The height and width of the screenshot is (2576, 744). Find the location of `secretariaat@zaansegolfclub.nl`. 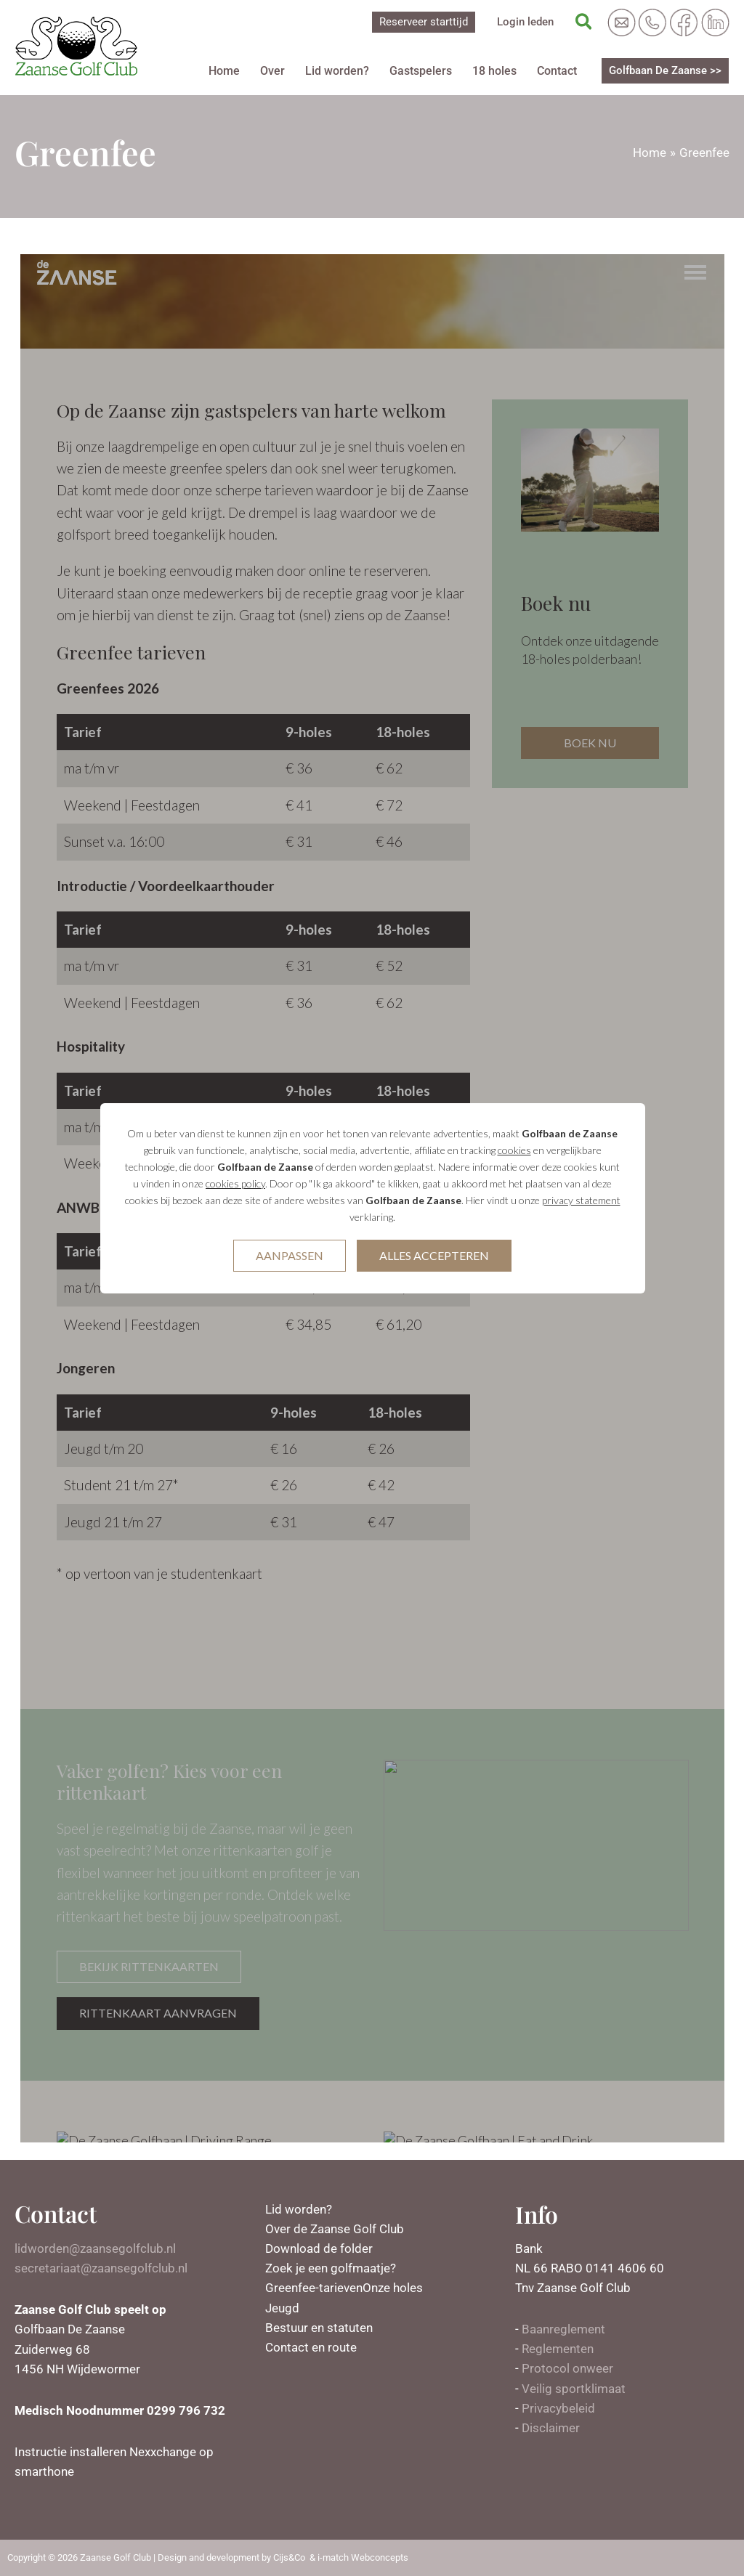

secretariaat@zaansegolfclub.nl is located at coordinates (101, 2268).